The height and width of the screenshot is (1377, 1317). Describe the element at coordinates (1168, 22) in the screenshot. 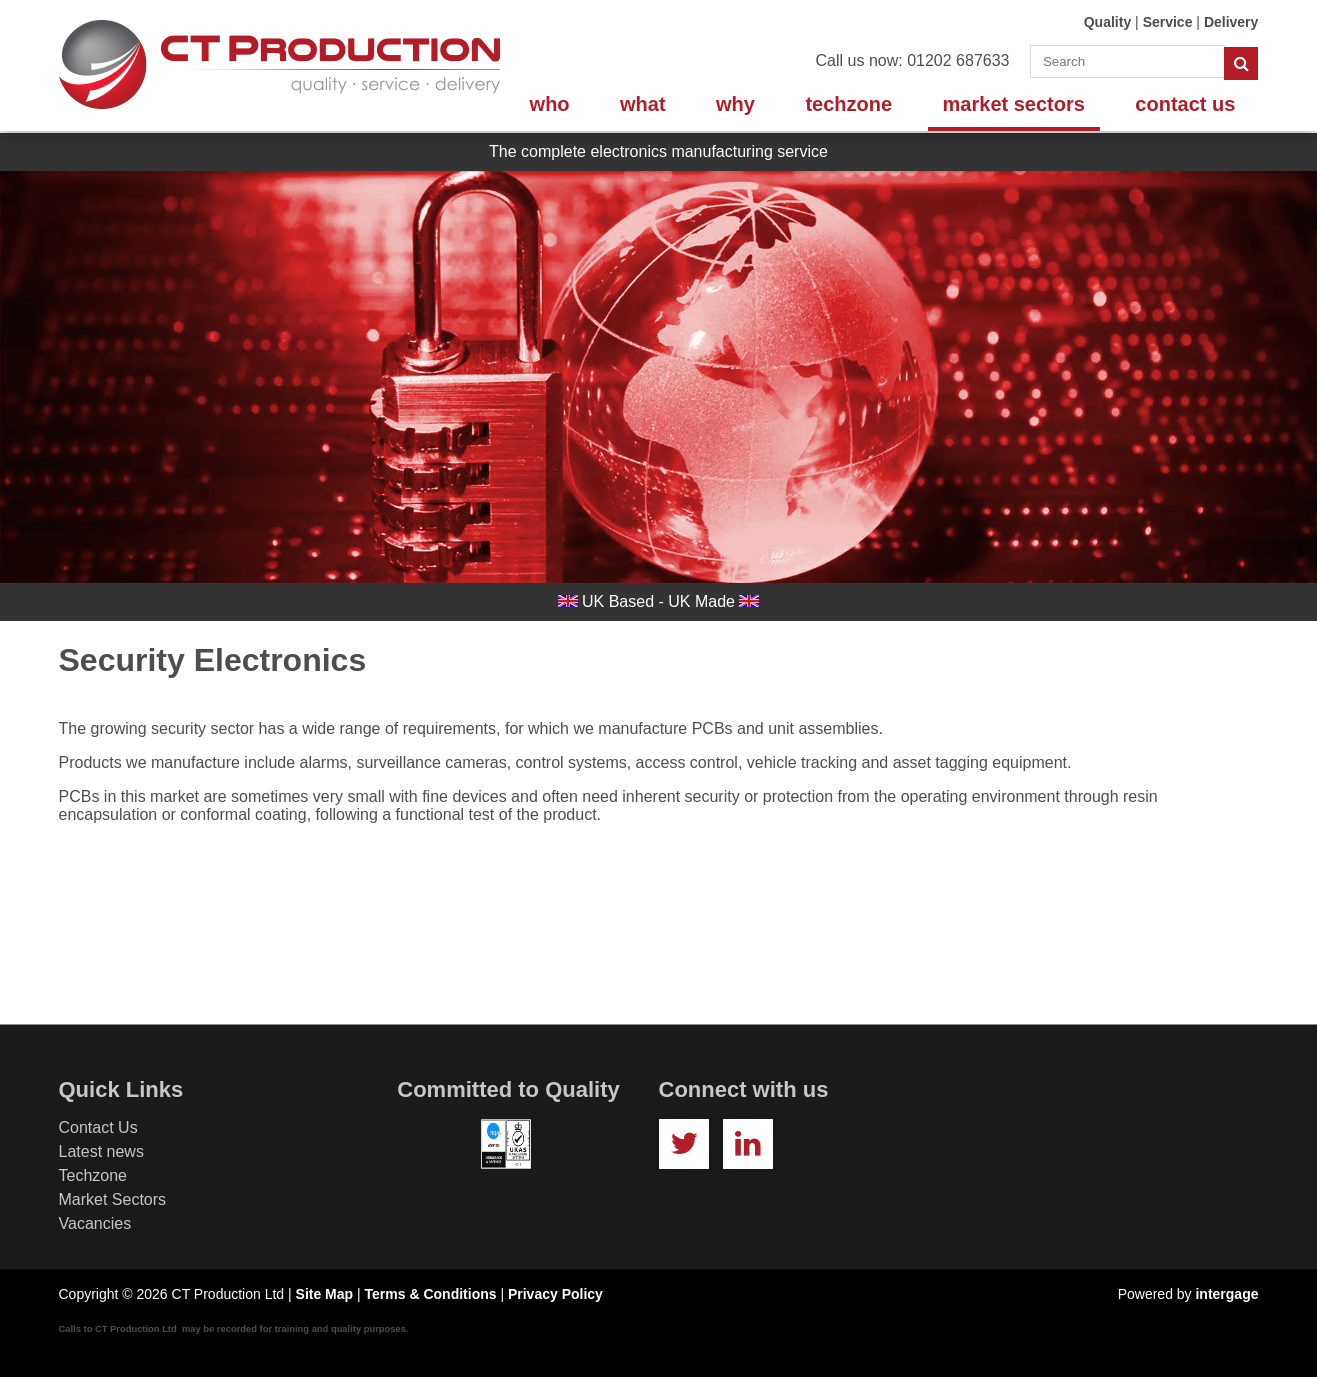

I see `Service` at that location.